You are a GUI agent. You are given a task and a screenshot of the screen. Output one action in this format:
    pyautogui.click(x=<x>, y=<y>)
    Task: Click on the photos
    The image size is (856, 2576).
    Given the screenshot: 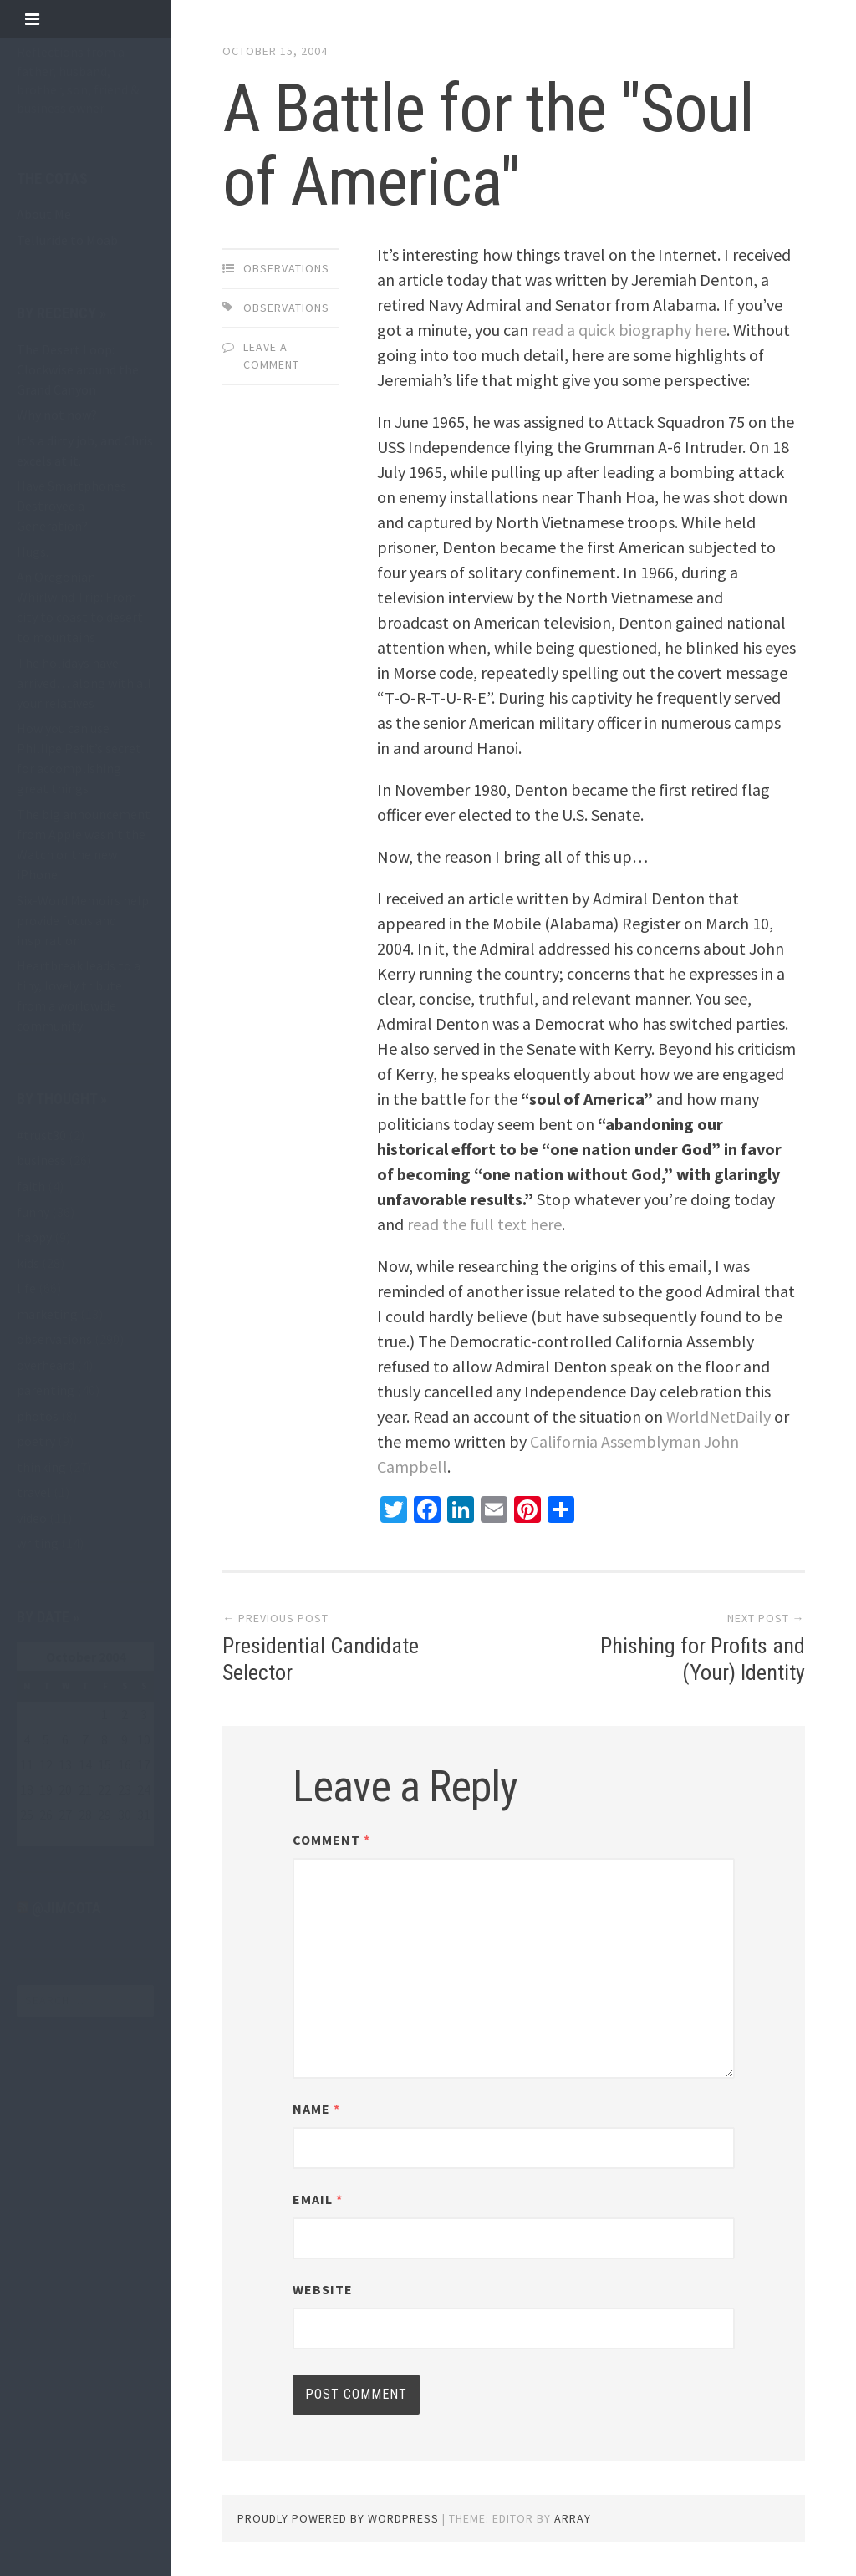 What is the action you would take?
    pyautogui.click(x=38, y=1416)
    